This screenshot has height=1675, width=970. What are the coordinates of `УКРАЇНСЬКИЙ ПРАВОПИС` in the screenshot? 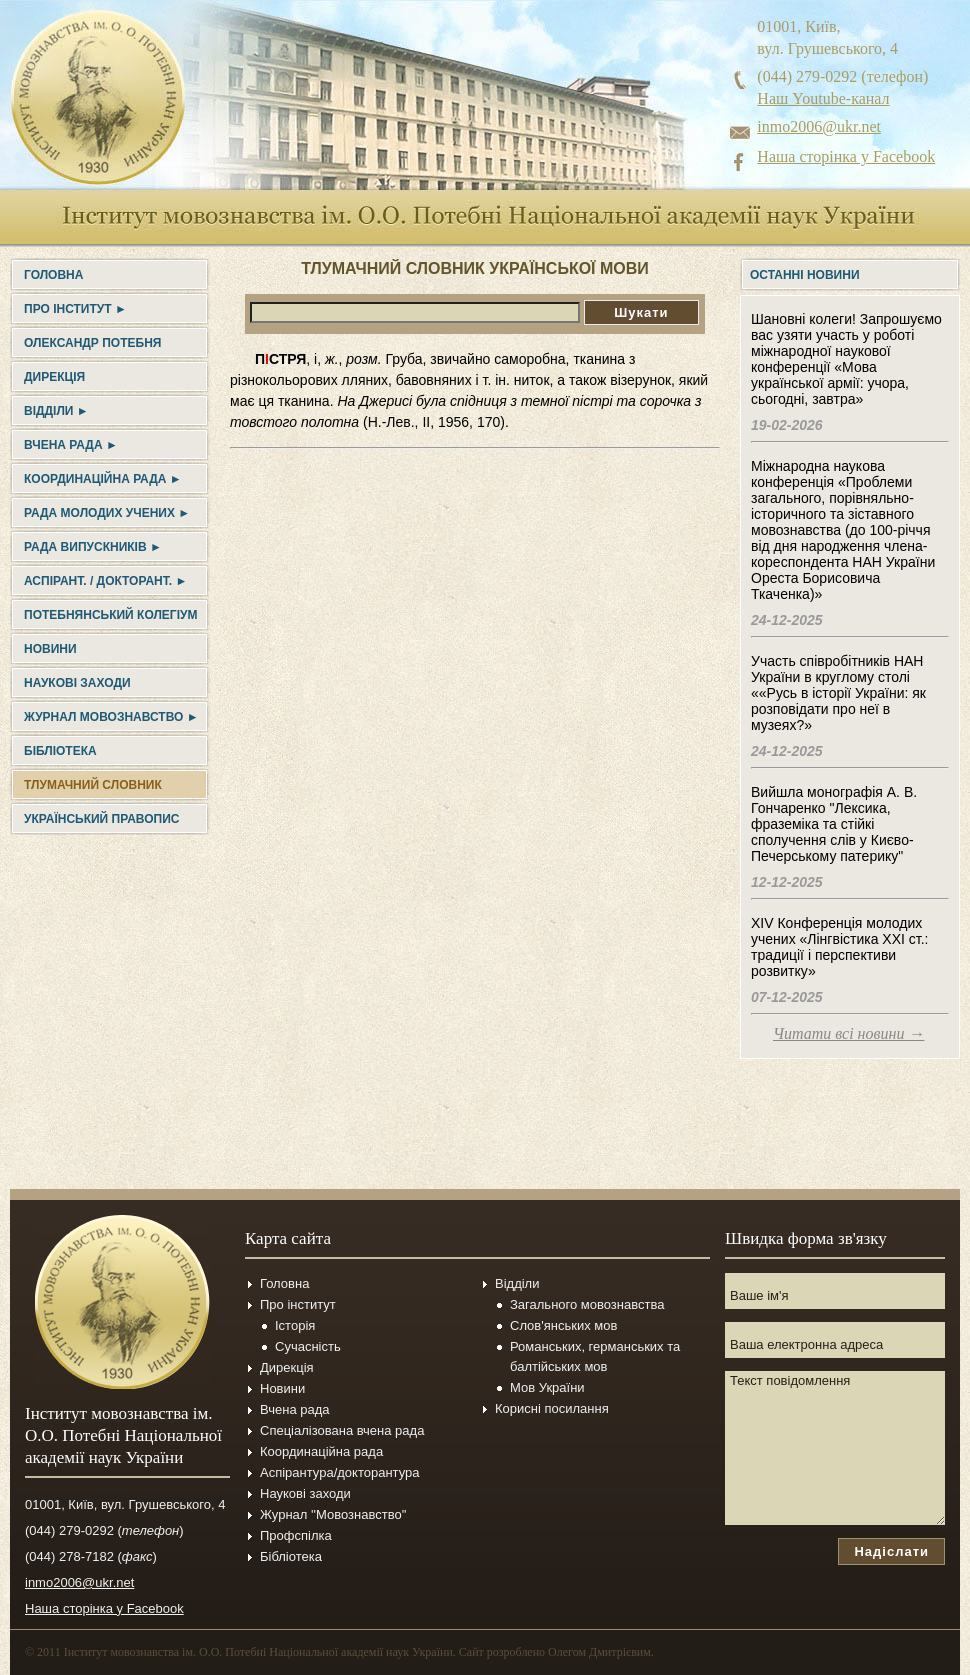 It's located at (101, 819).